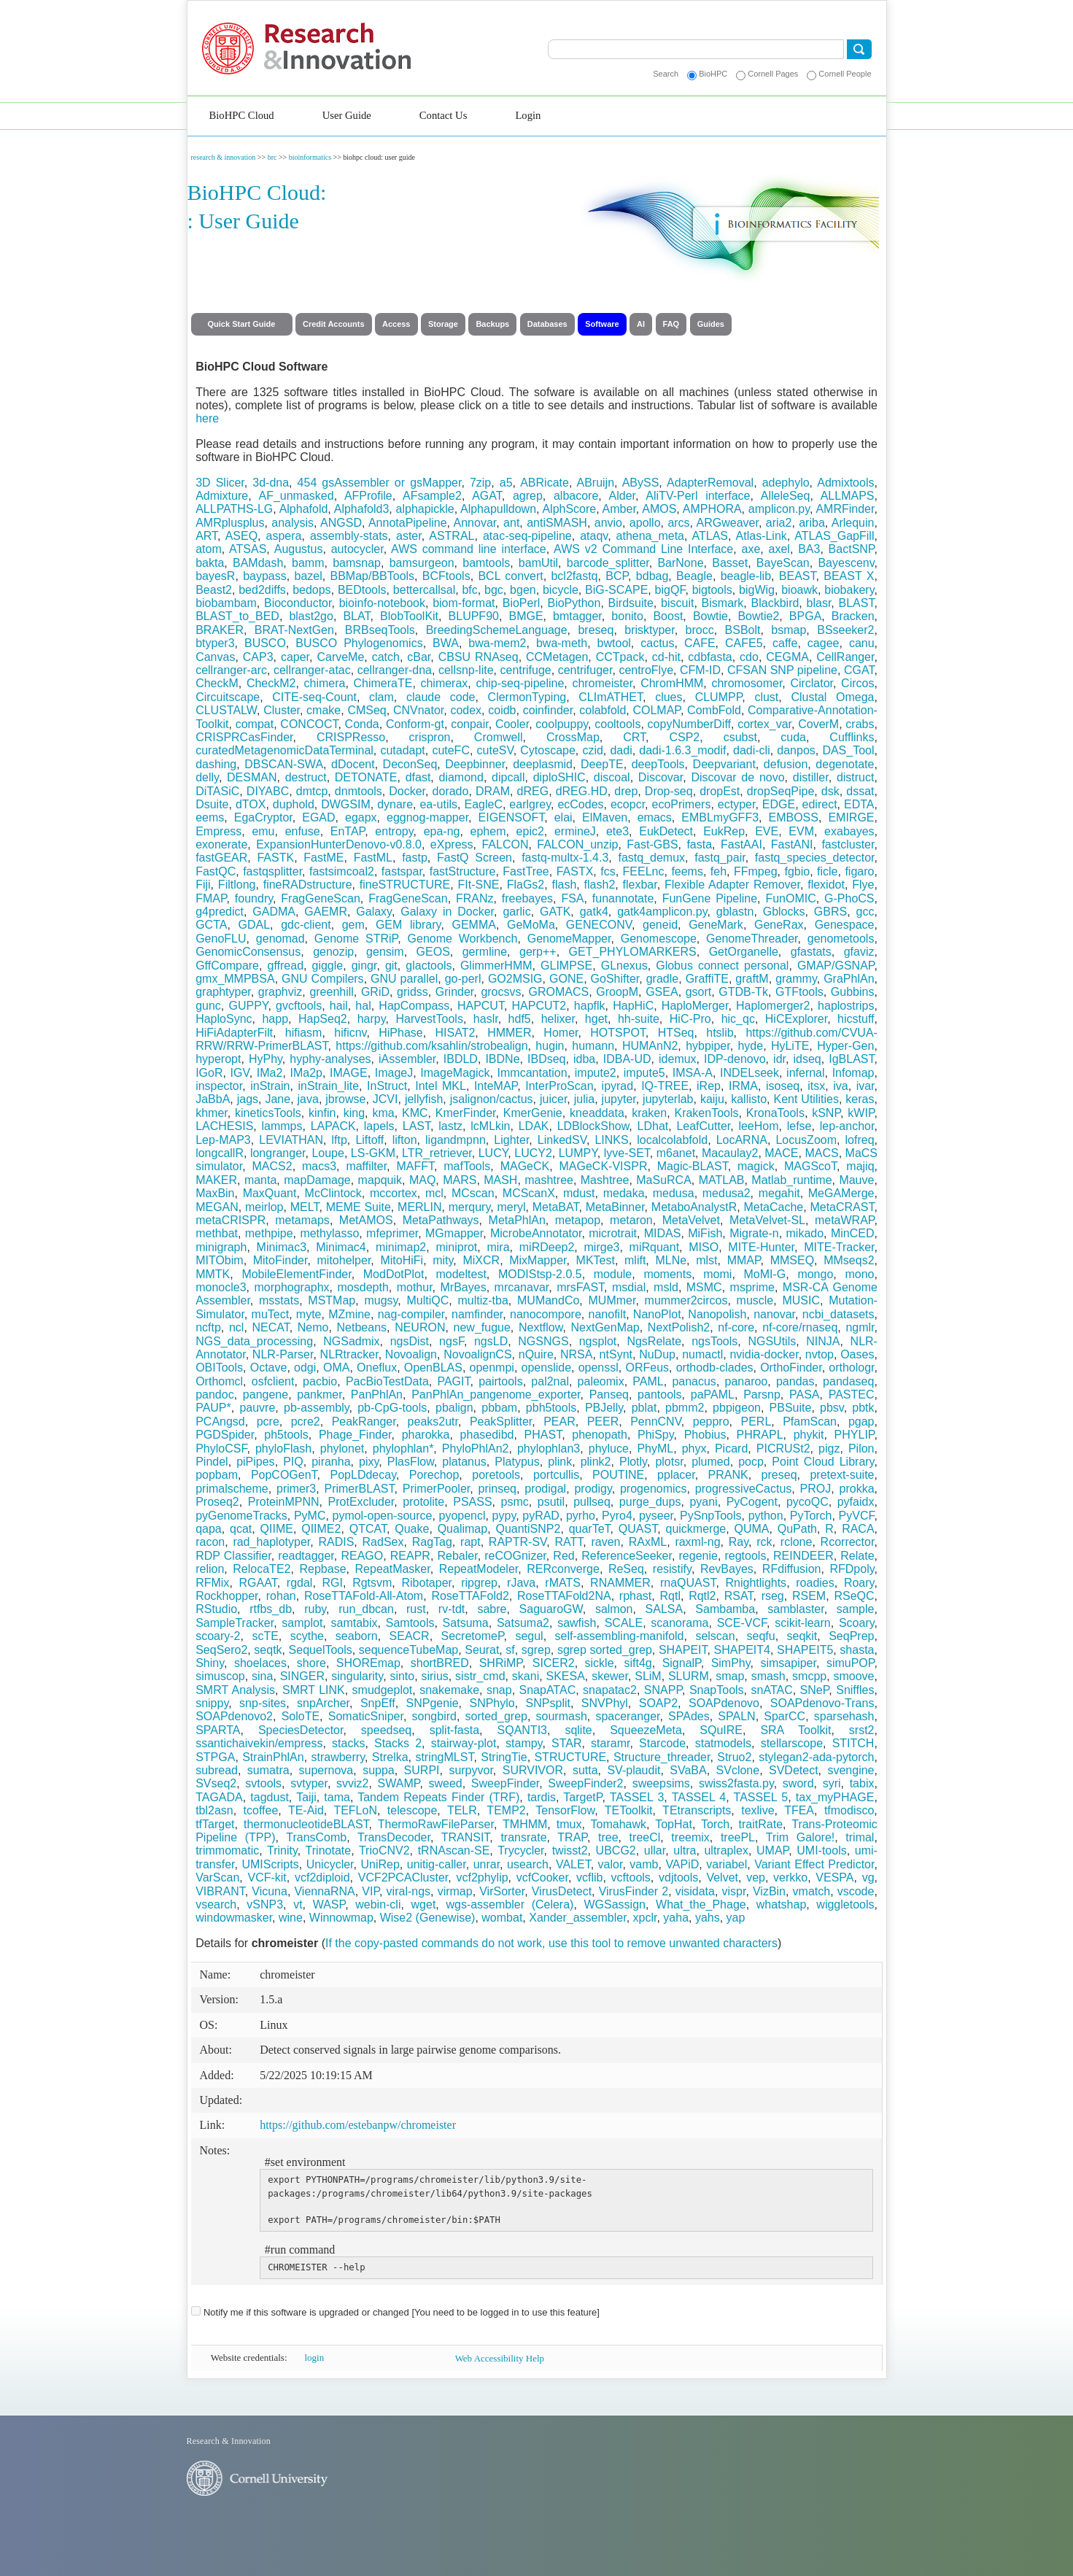 The image size is (1073, 2576). I want to click on IGV, so click(240, 1073).